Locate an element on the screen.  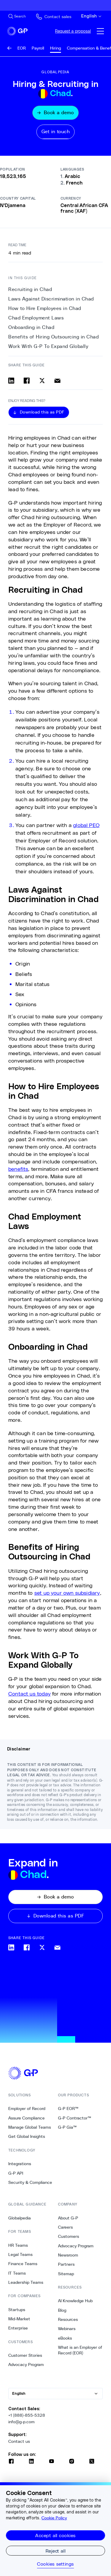
Resources is located at coordinates (68, 2319).